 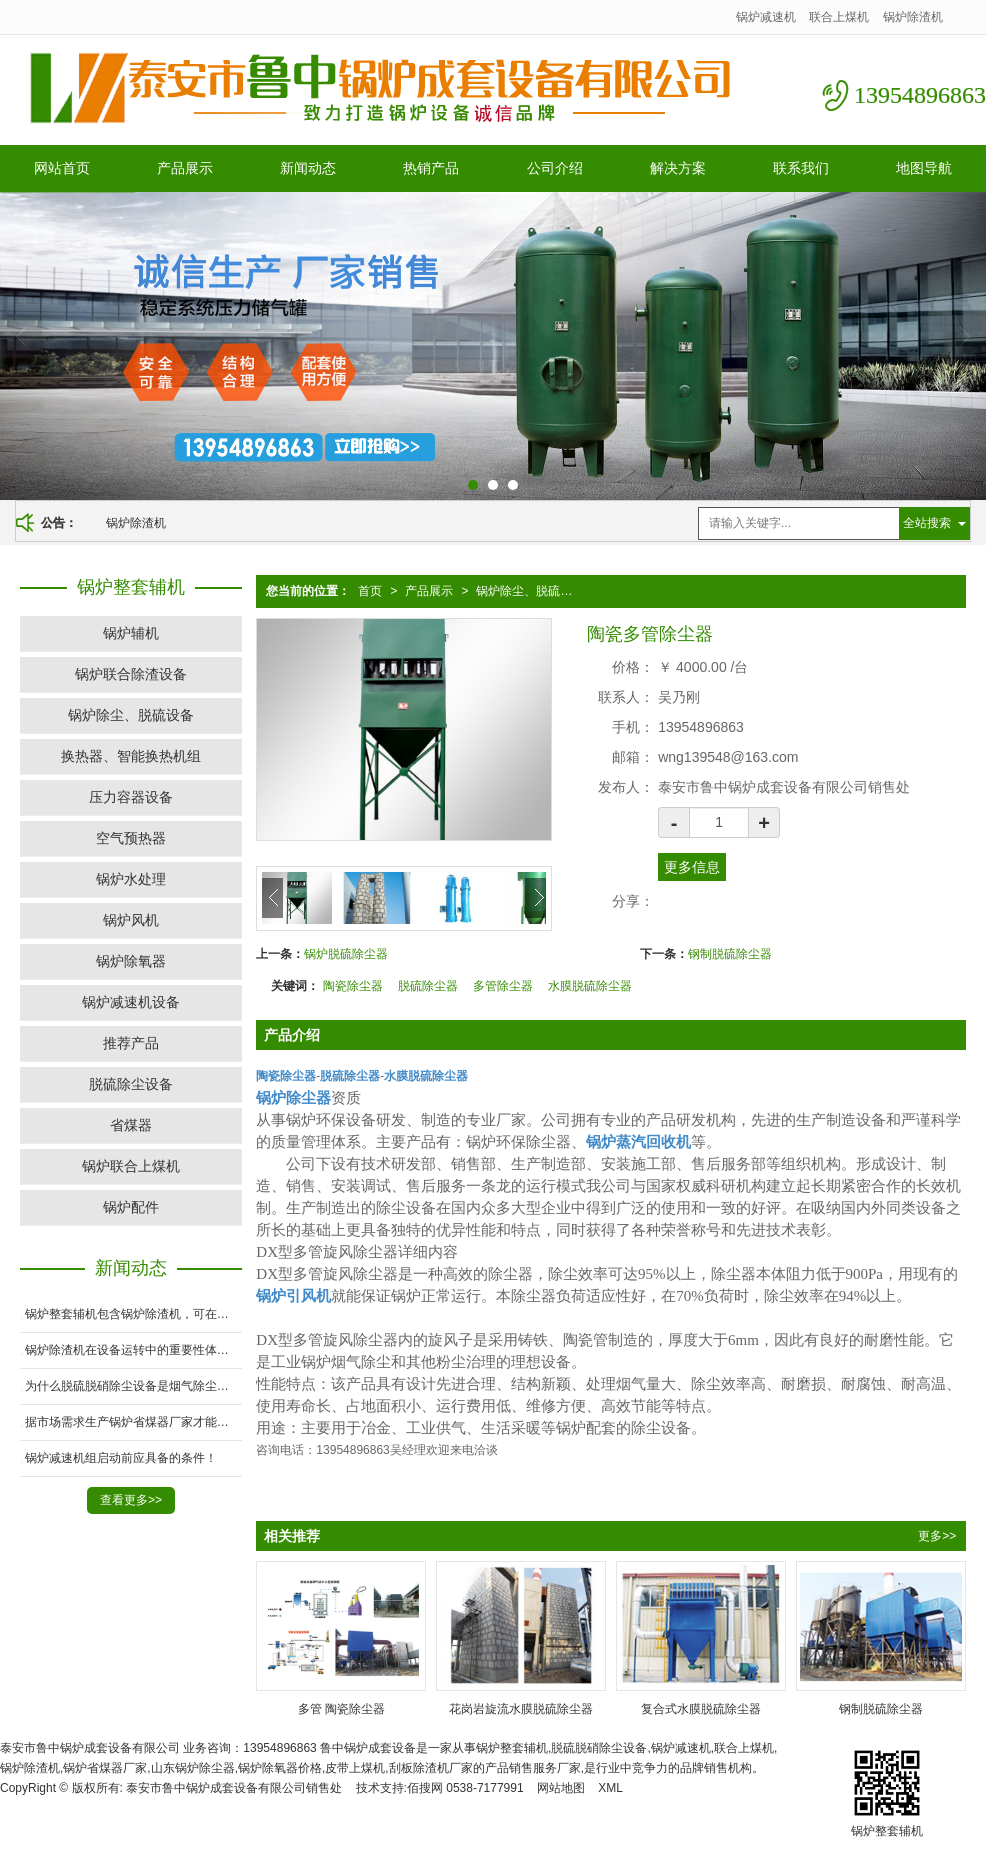 What do you see at coordinates (678, 168) in the screenshot?
I see `解决方案` at bounding box center [678, 168].